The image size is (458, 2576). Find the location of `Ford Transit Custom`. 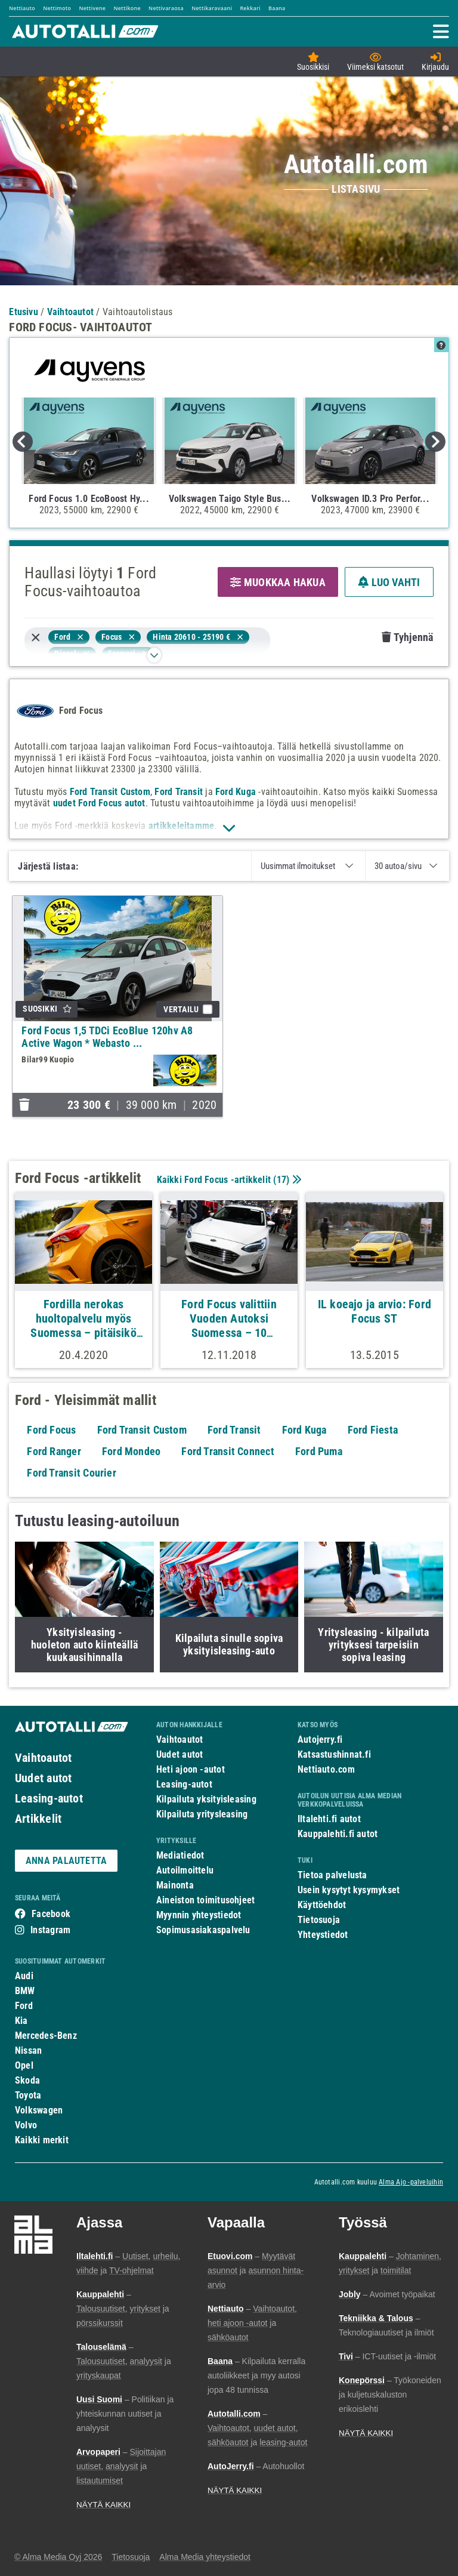

Ford Transit Custom is located at coordinates (110, 791).